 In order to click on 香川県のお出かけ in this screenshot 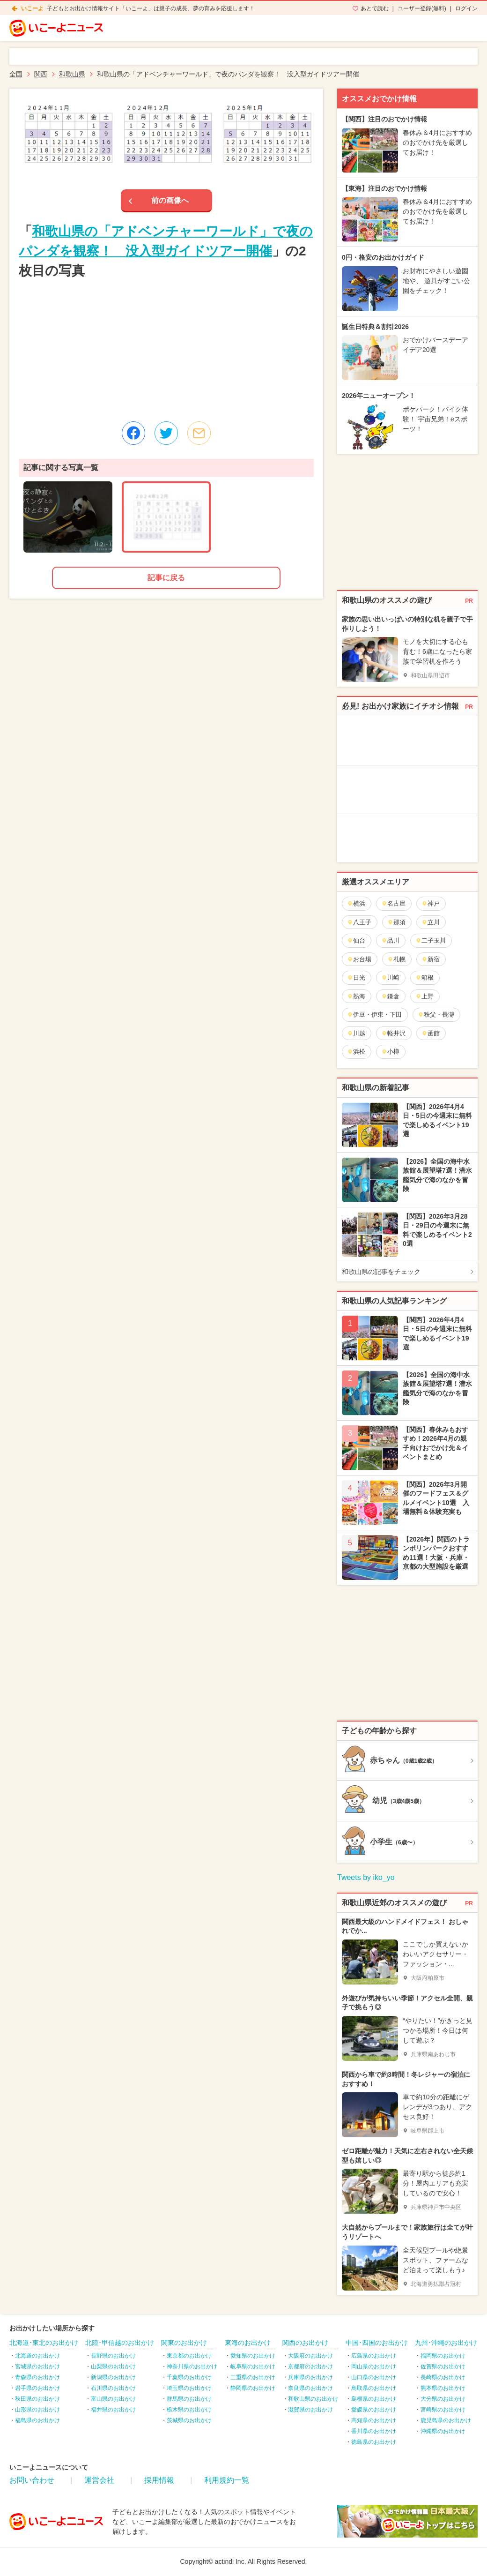, I will do `click(373, 2431)`.